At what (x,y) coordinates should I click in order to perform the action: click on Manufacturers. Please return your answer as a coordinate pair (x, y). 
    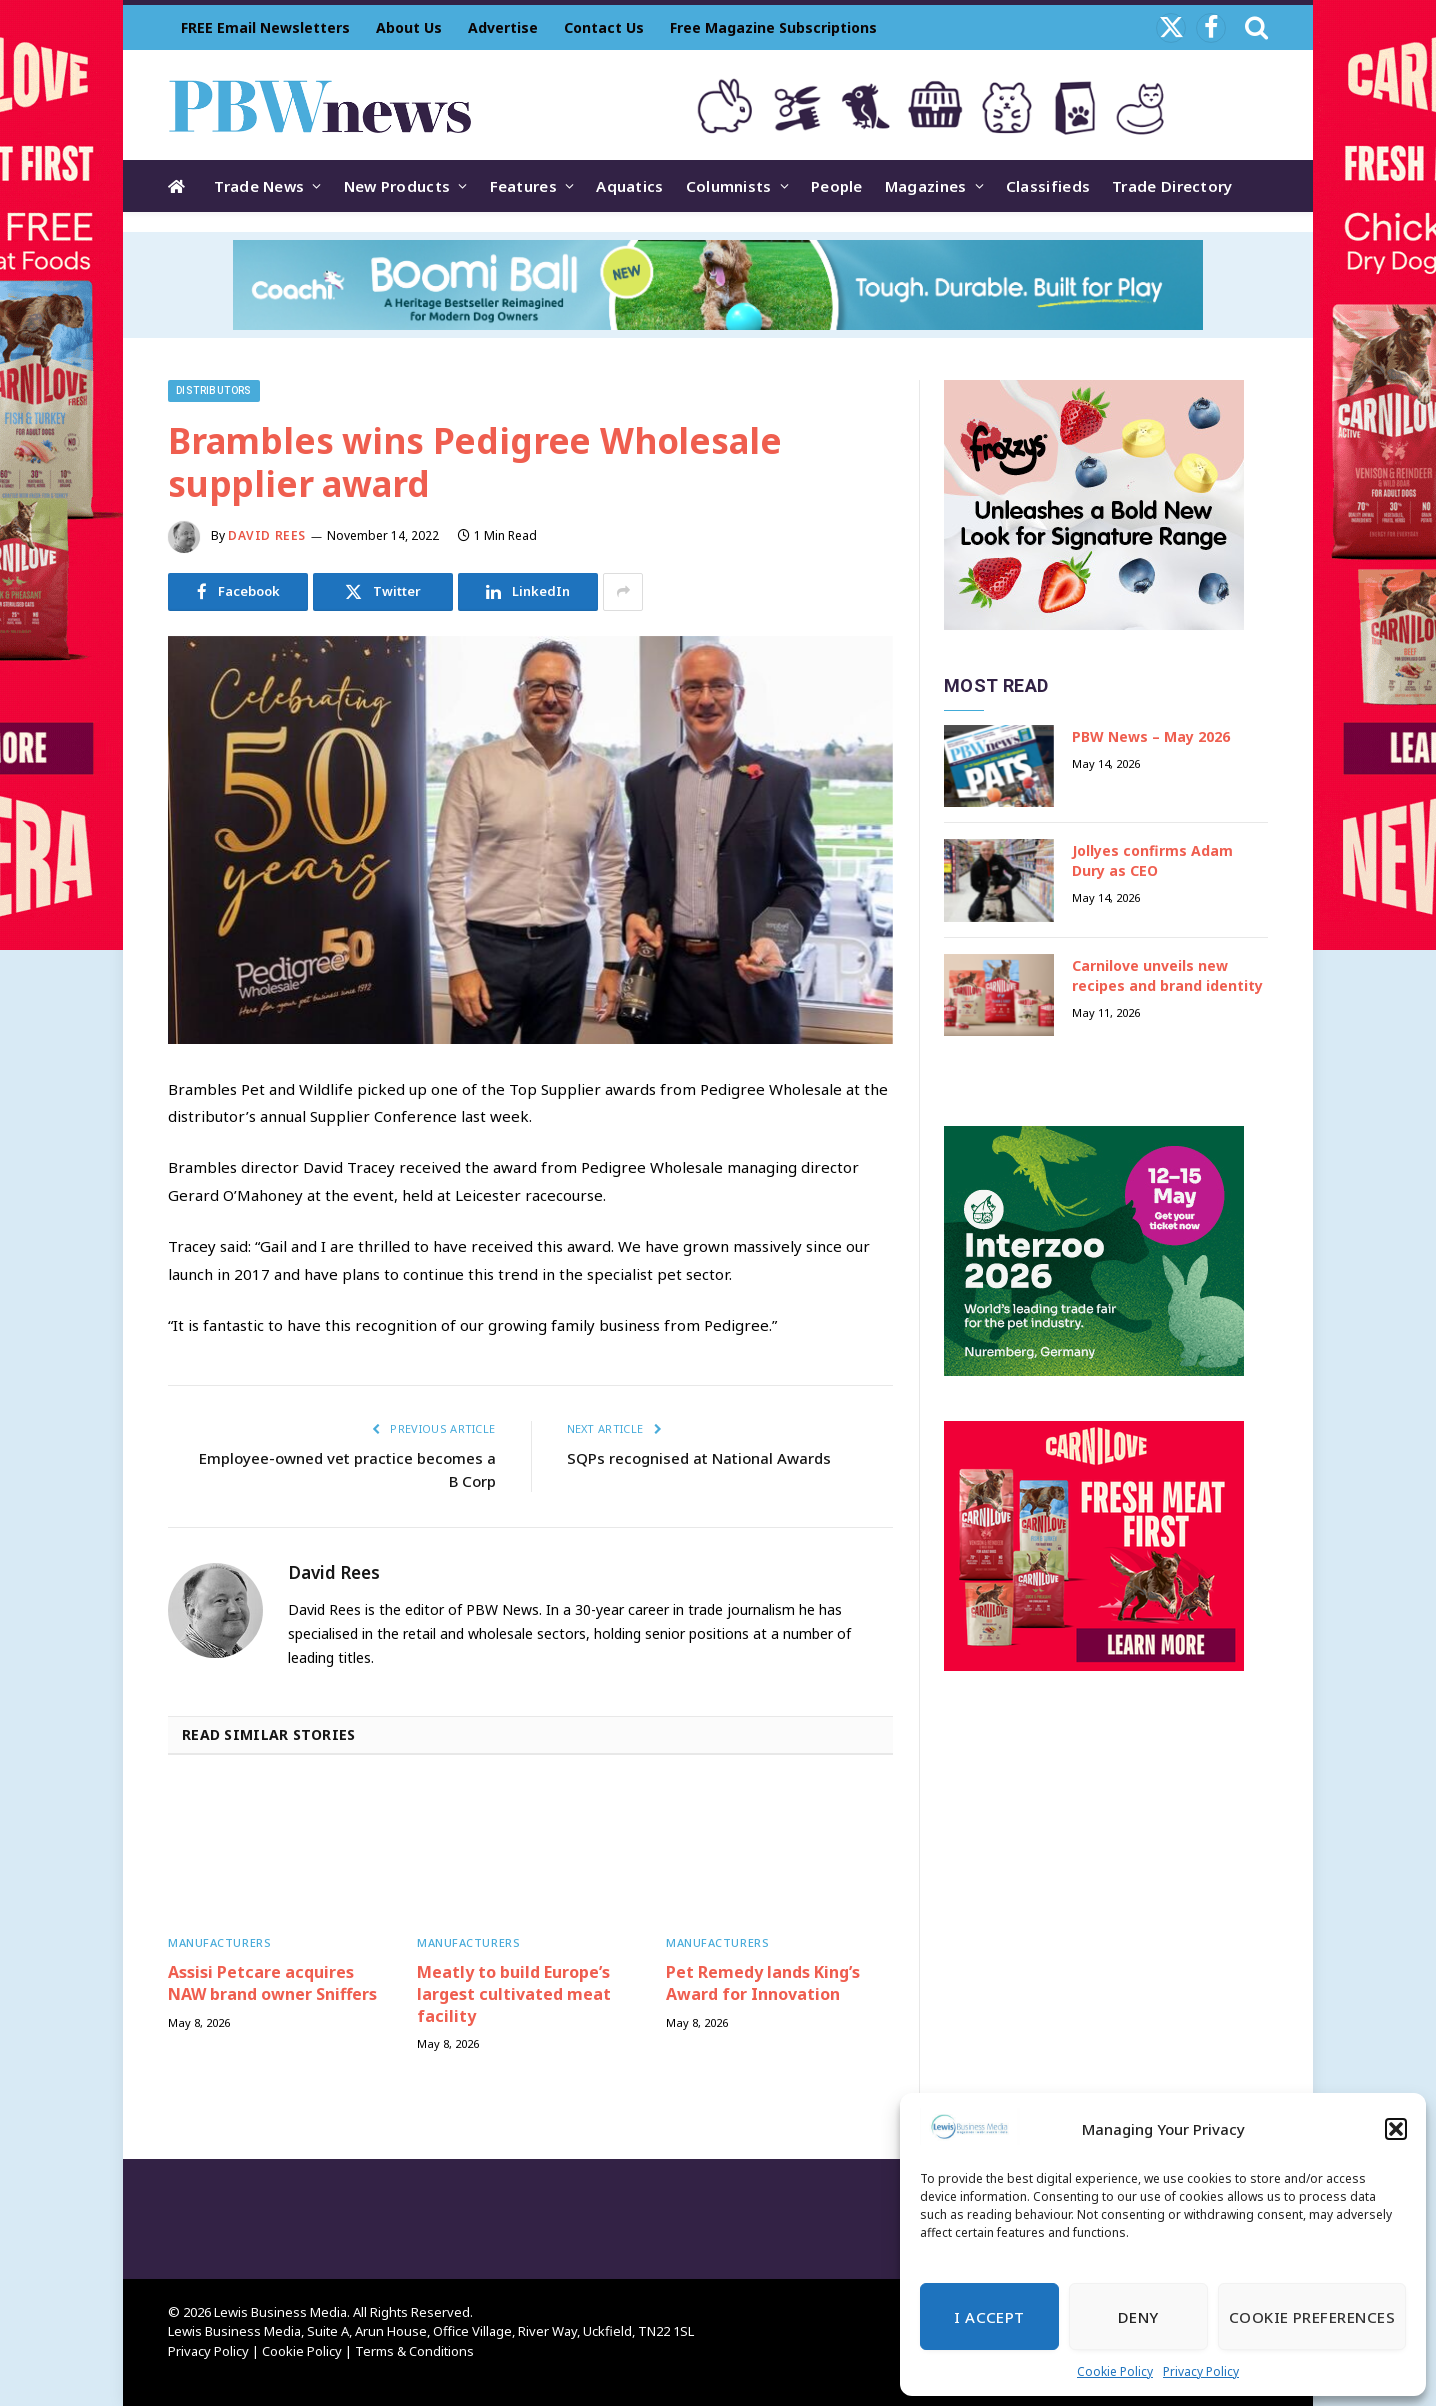
    Looking at the image, I should click on (219, 1942).